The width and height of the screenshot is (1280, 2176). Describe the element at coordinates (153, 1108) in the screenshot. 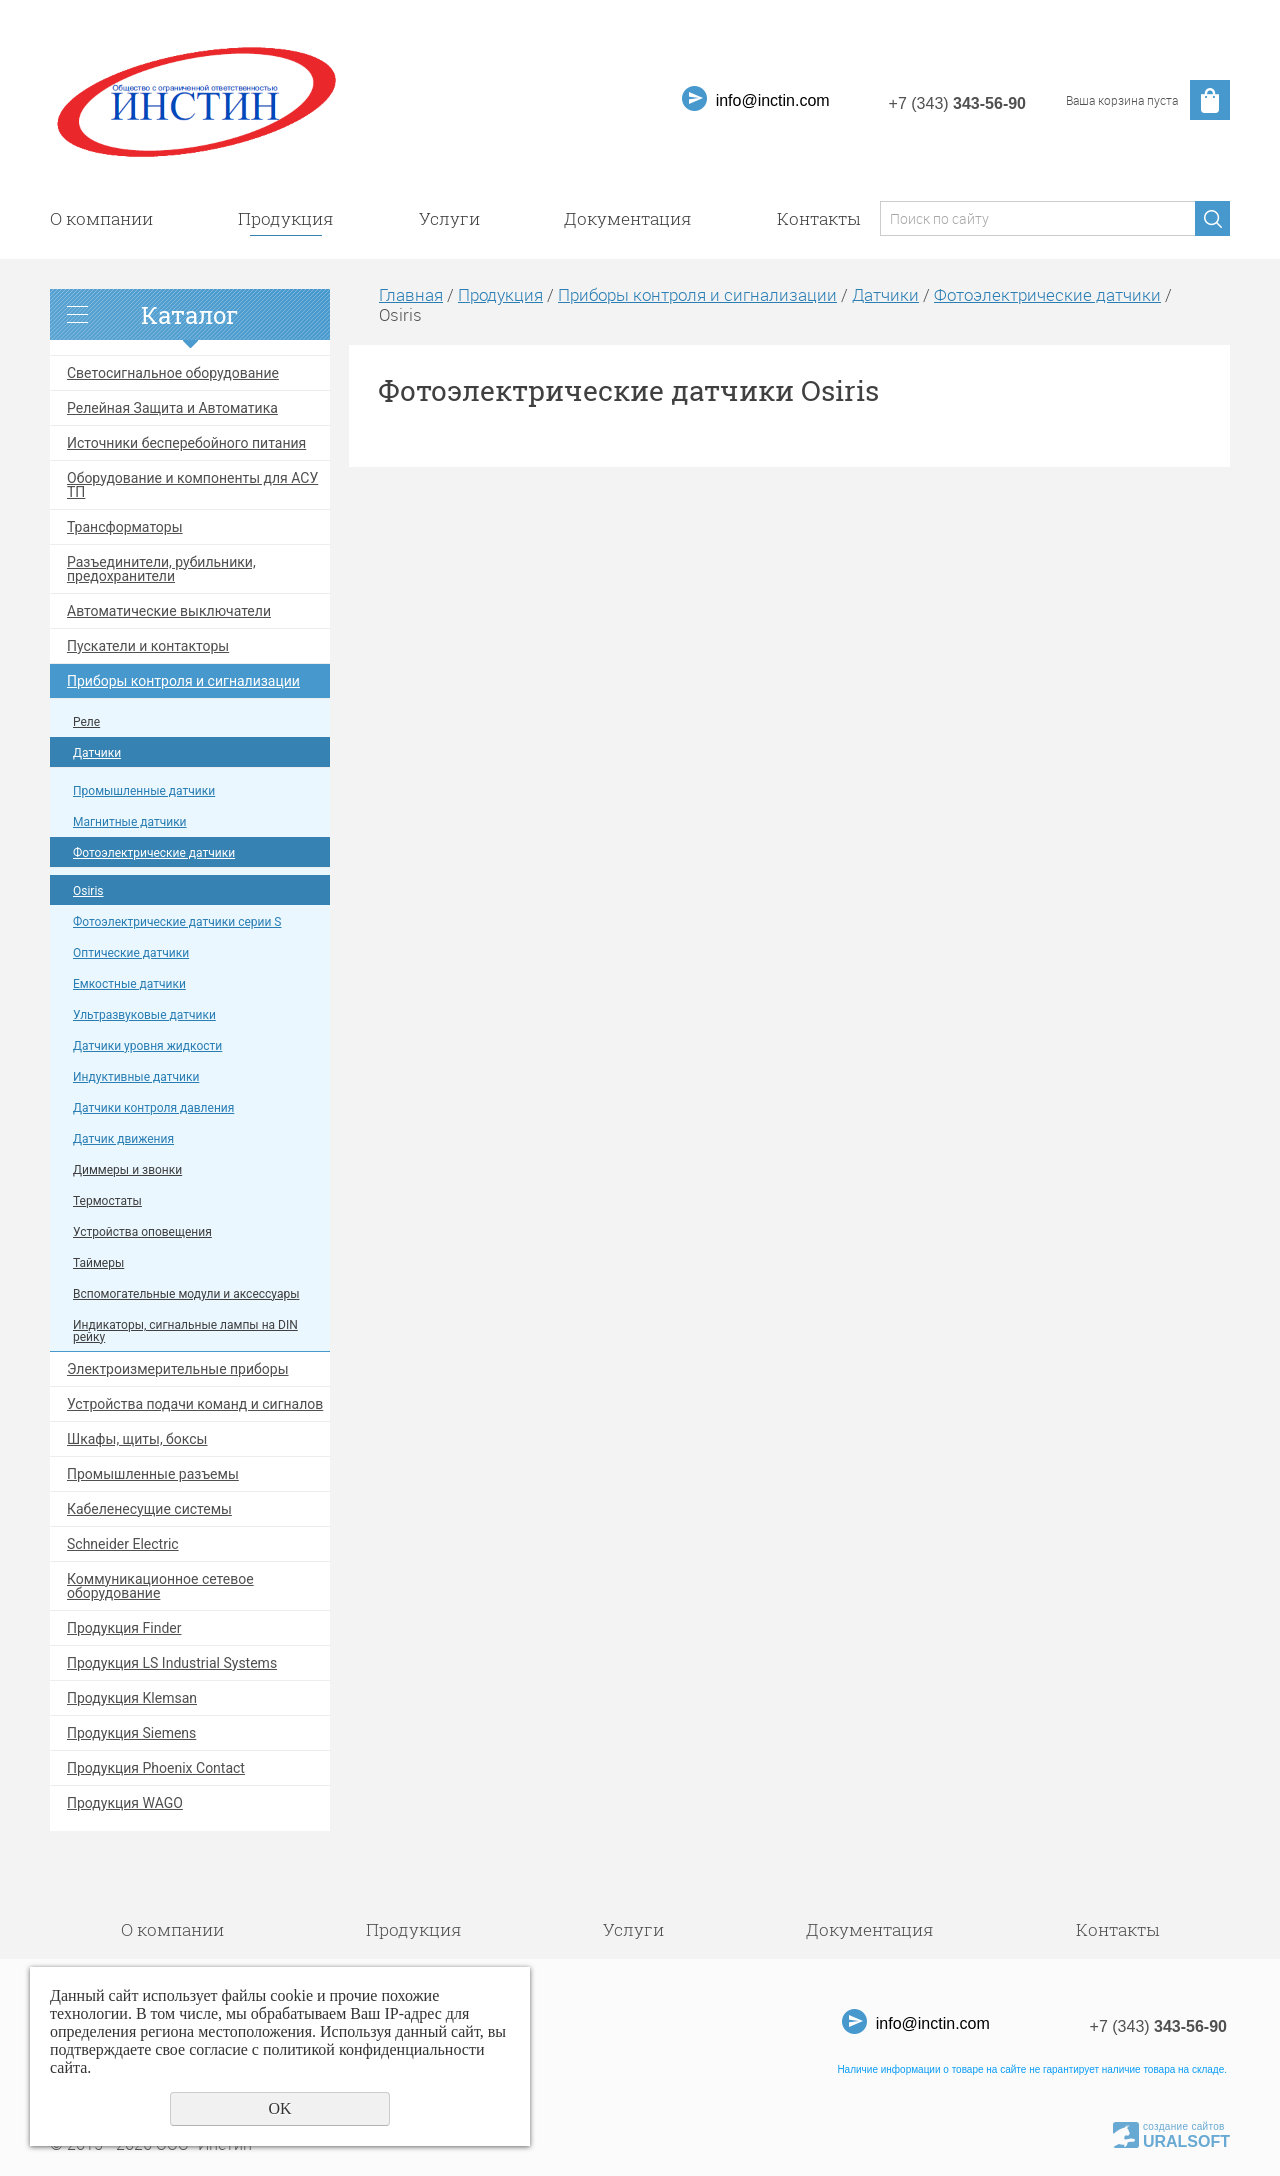

I see `Датчики контроля давления` at that location.